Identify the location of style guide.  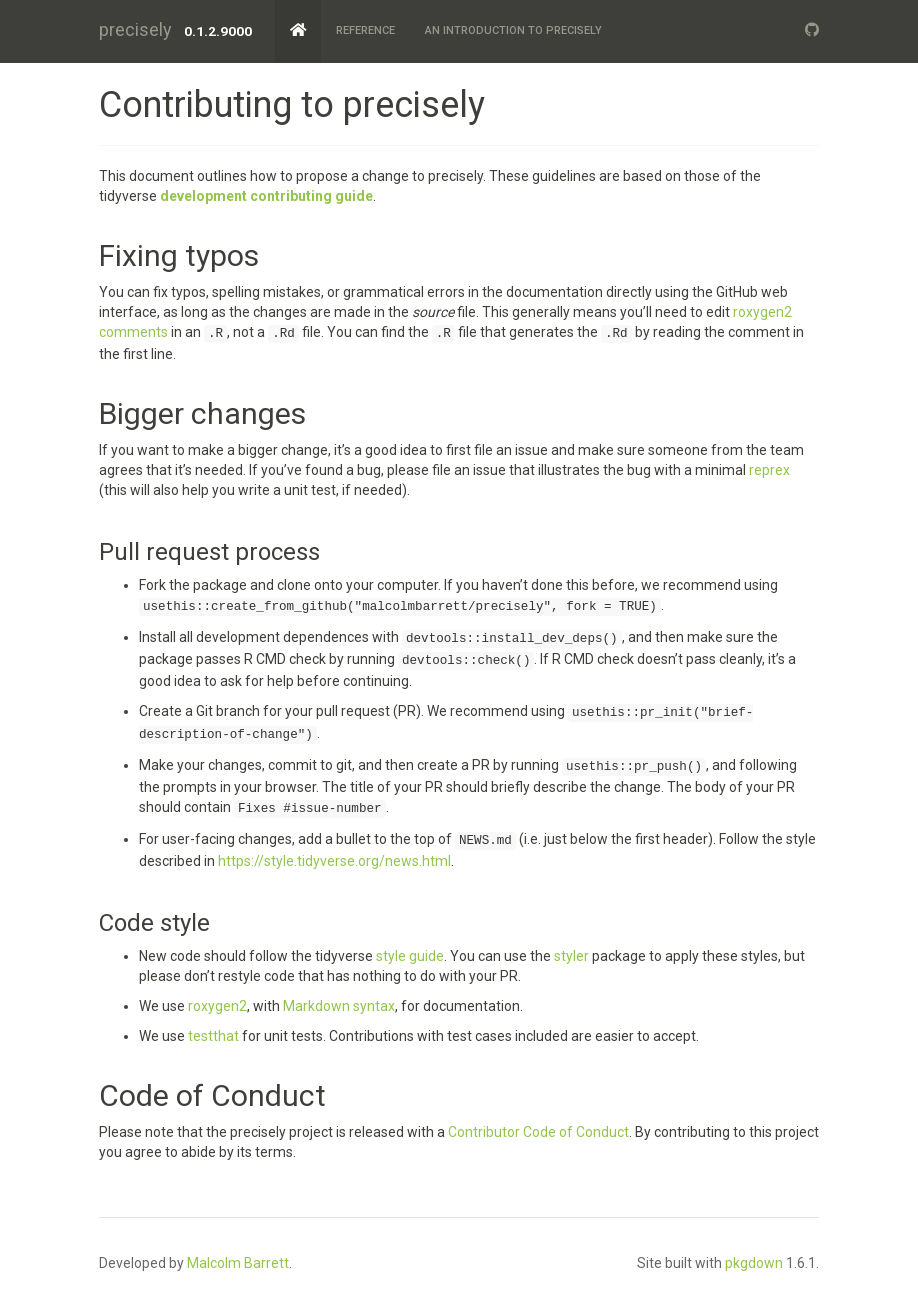
(410, 956).